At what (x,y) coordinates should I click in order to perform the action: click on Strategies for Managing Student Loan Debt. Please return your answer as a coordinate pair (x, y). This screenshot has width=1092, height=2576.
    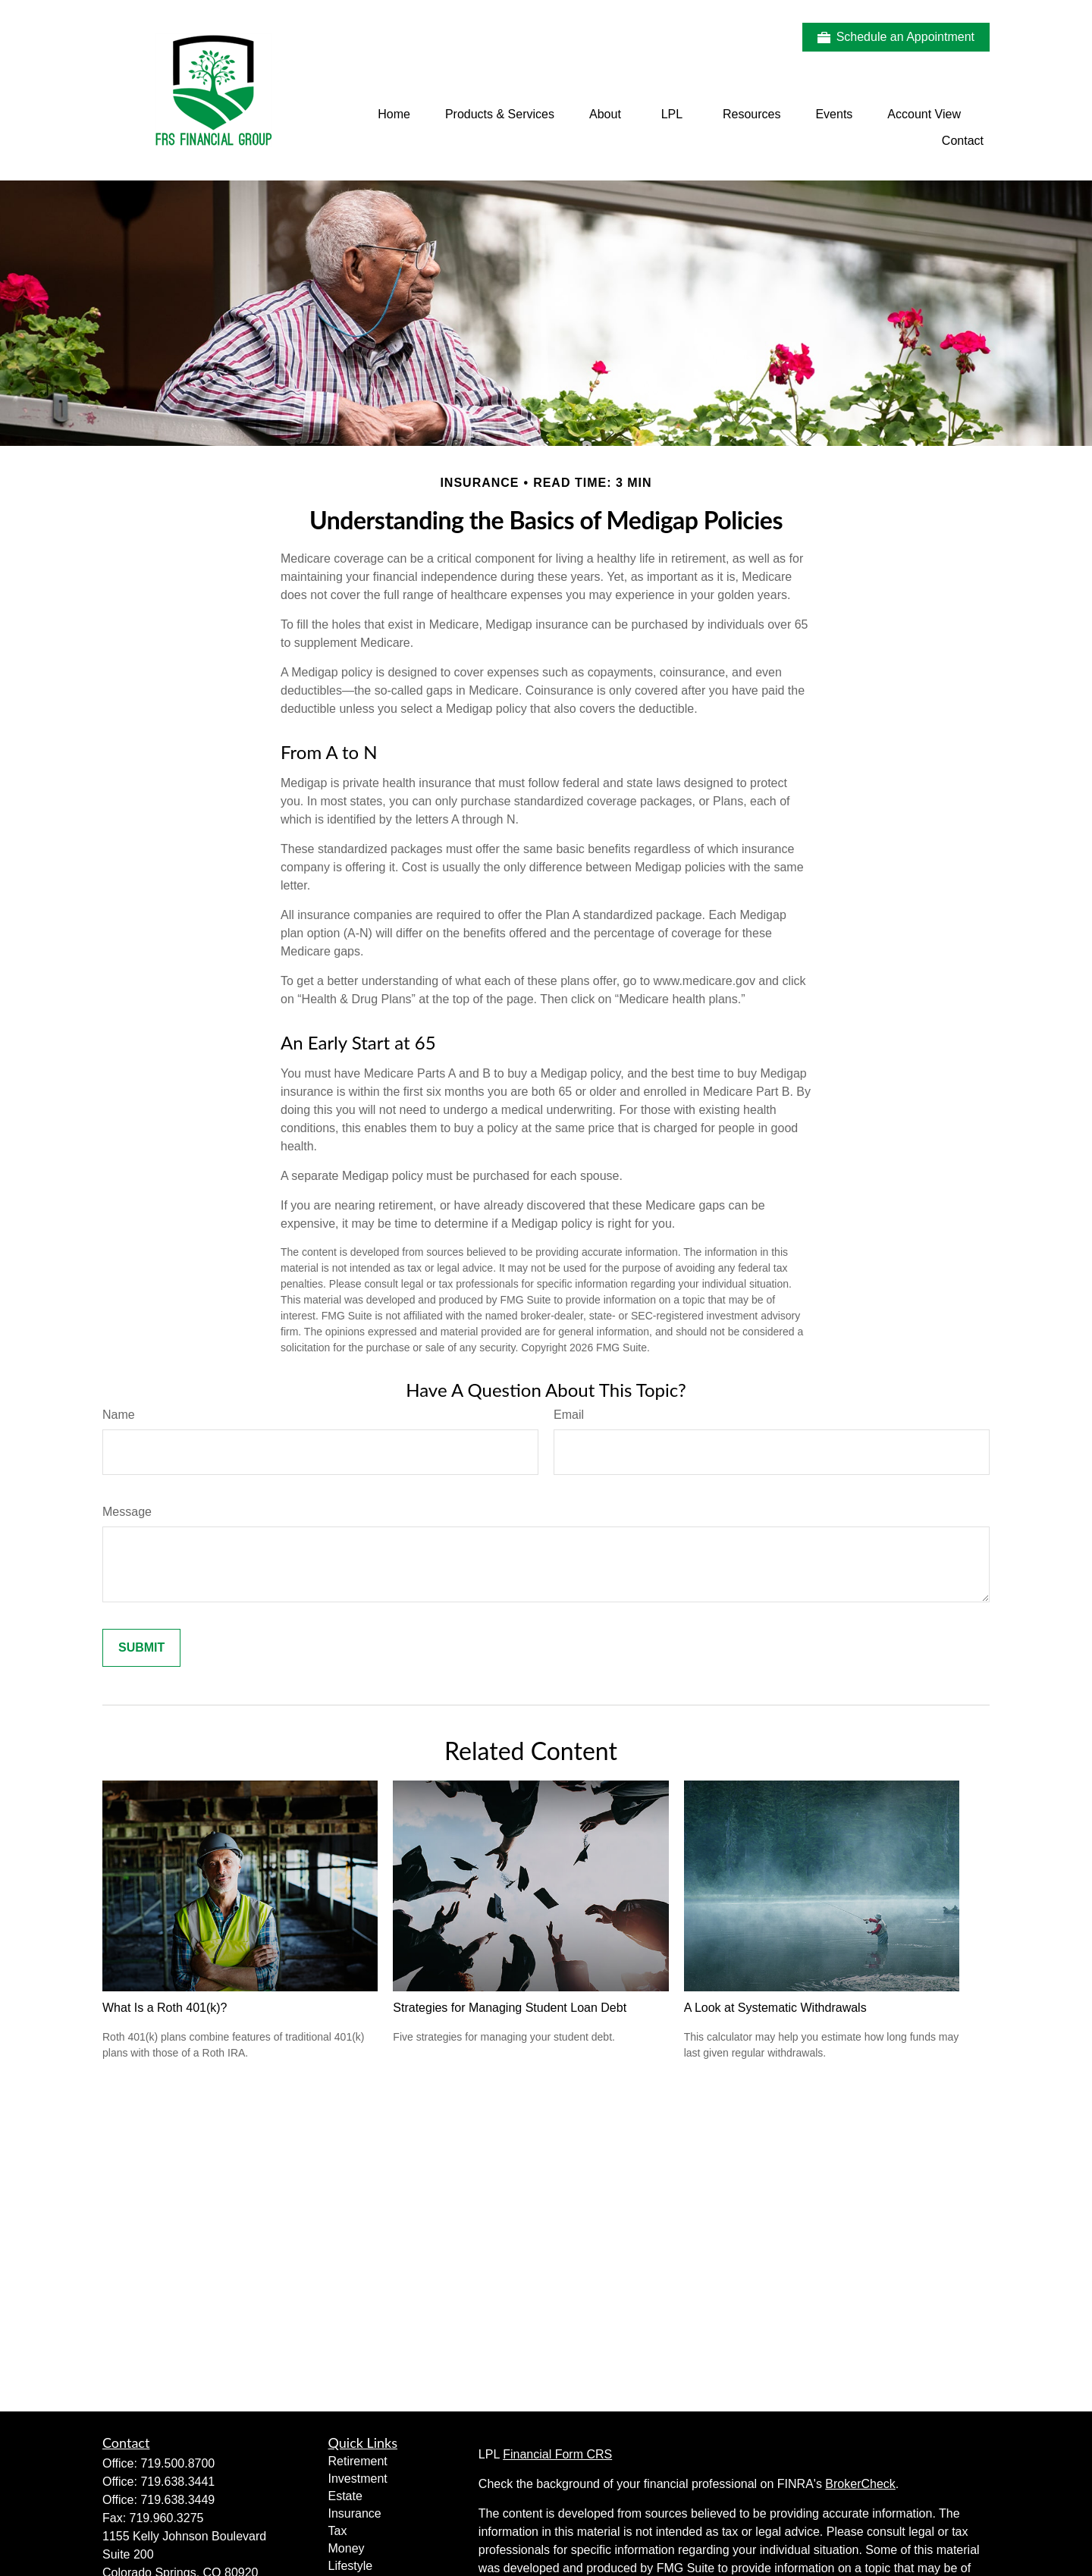
    Looking at the image, I should click on (509, 2007).